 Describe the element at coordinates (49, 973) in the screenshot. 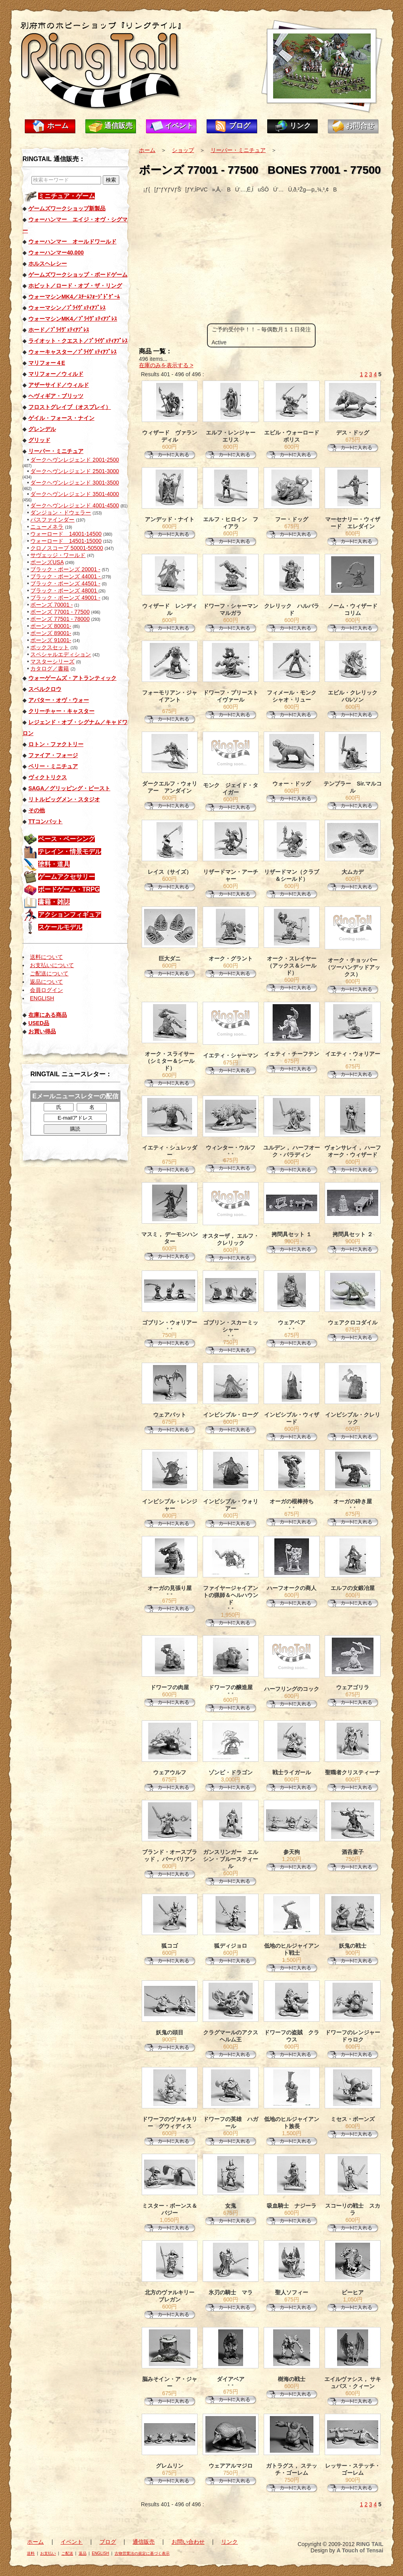

I see `ご配送について` at that location.